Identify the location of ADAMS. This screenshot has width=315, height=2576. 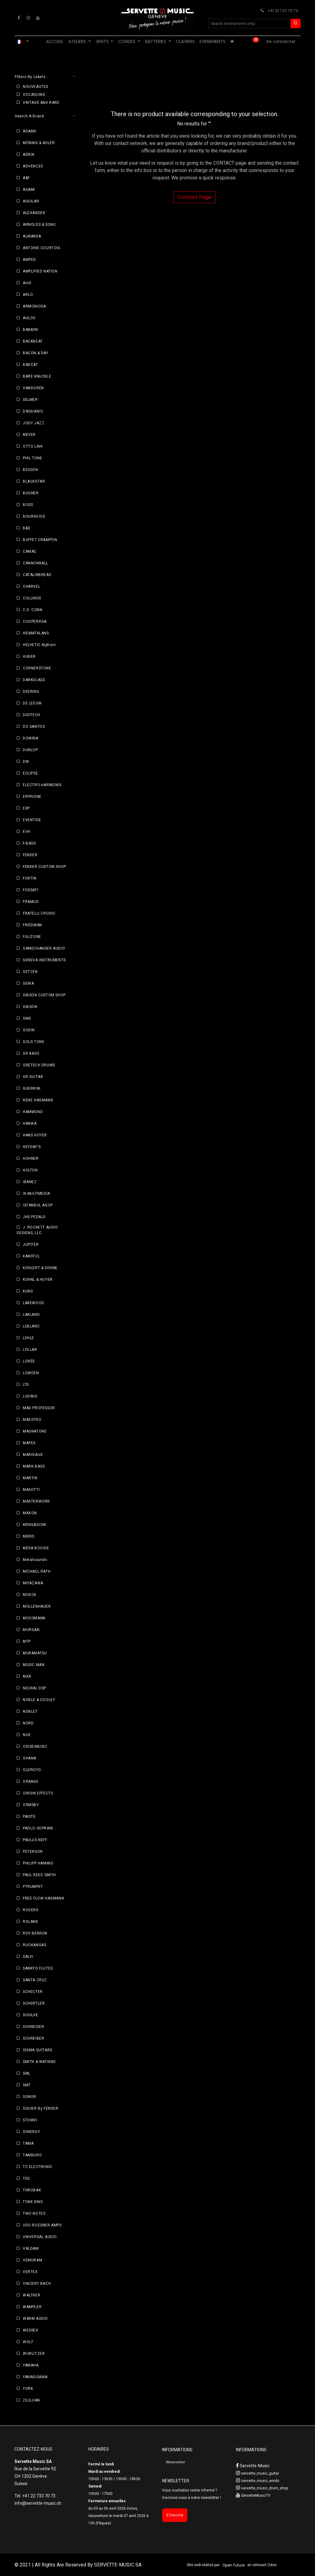
(29, 131).